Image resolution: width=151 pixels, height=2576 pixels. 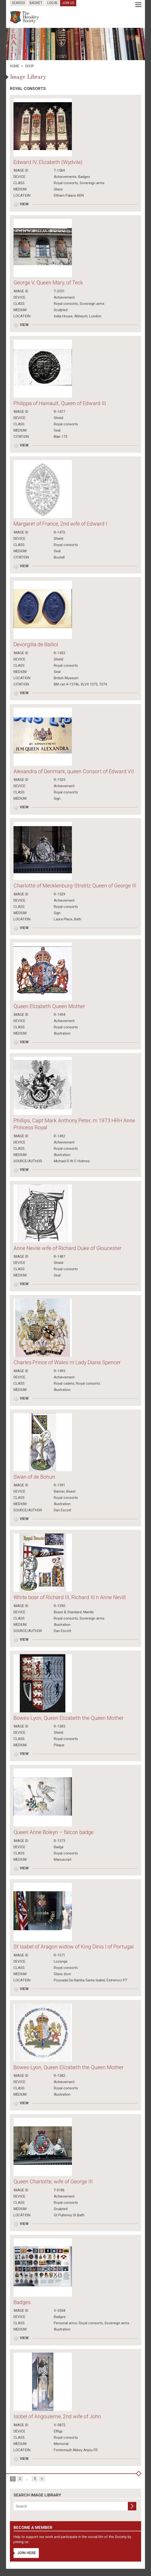 What do you see at coordinates (60, 403) in the screenshot?
I see `Philippa of Hainault, Queen of Edward III` at bounding box center [60, 403].